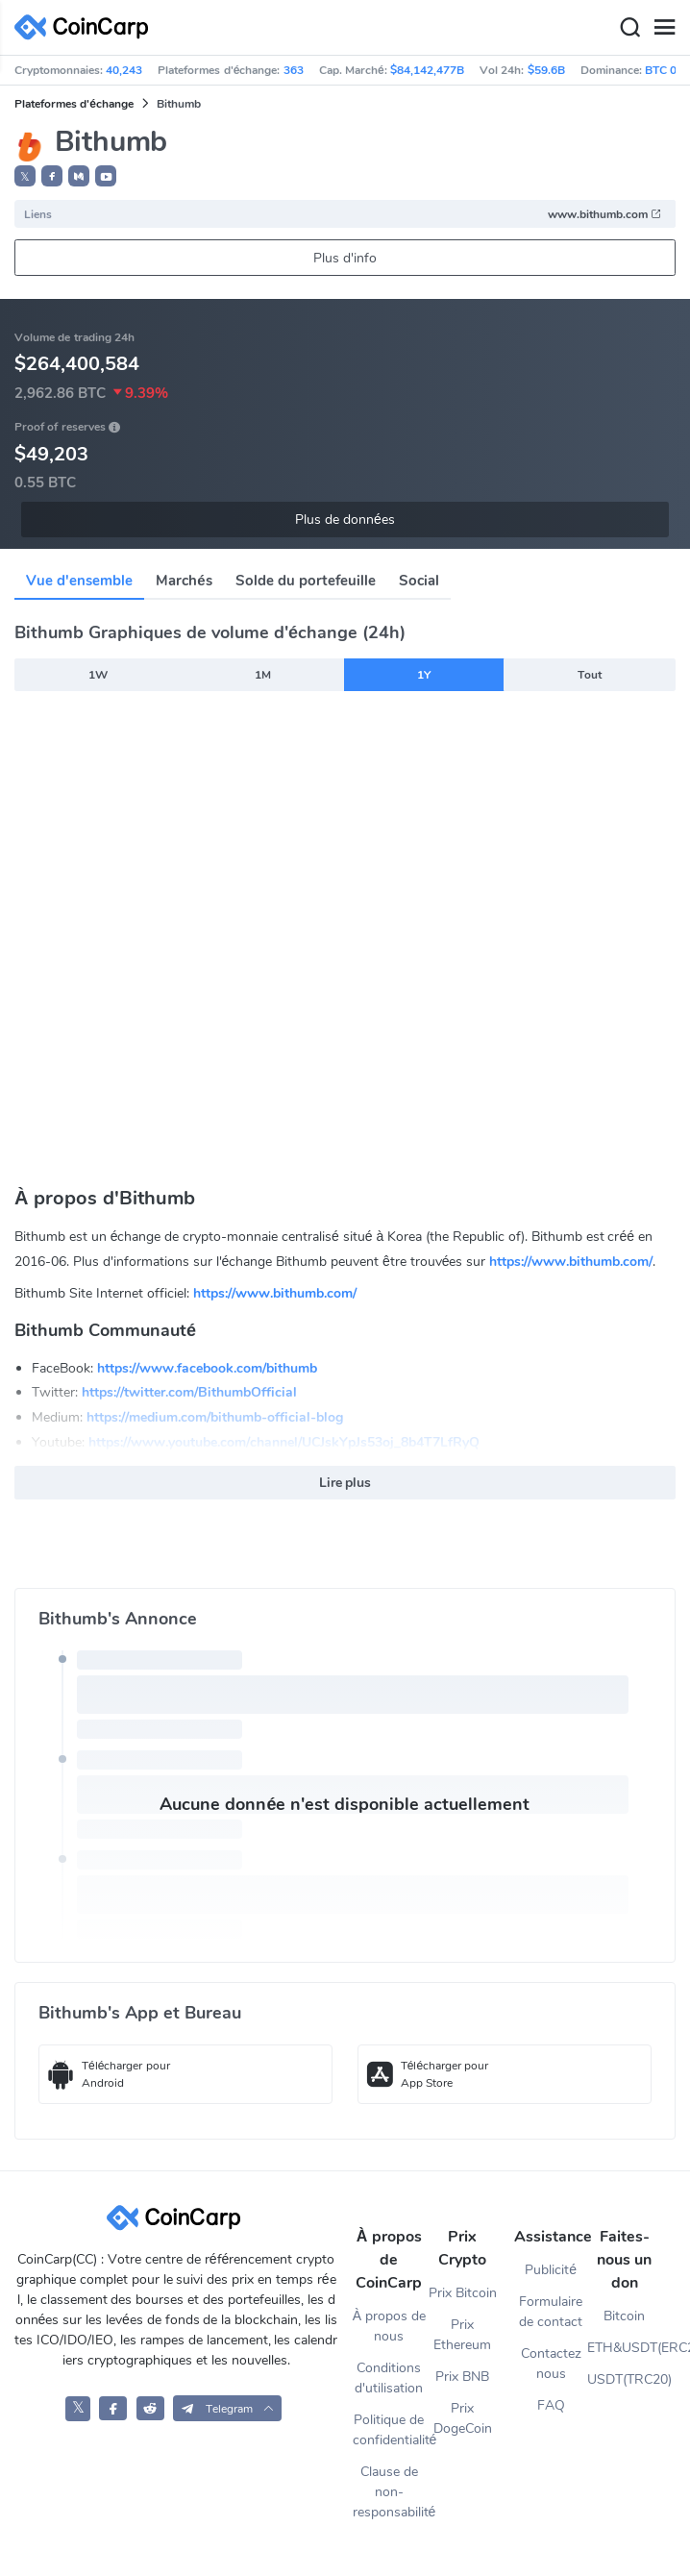  What do you see at coordinates (345, 1483) in the screenshot?
I see `Lire plus [button]` at bounding box center [345, 1483].